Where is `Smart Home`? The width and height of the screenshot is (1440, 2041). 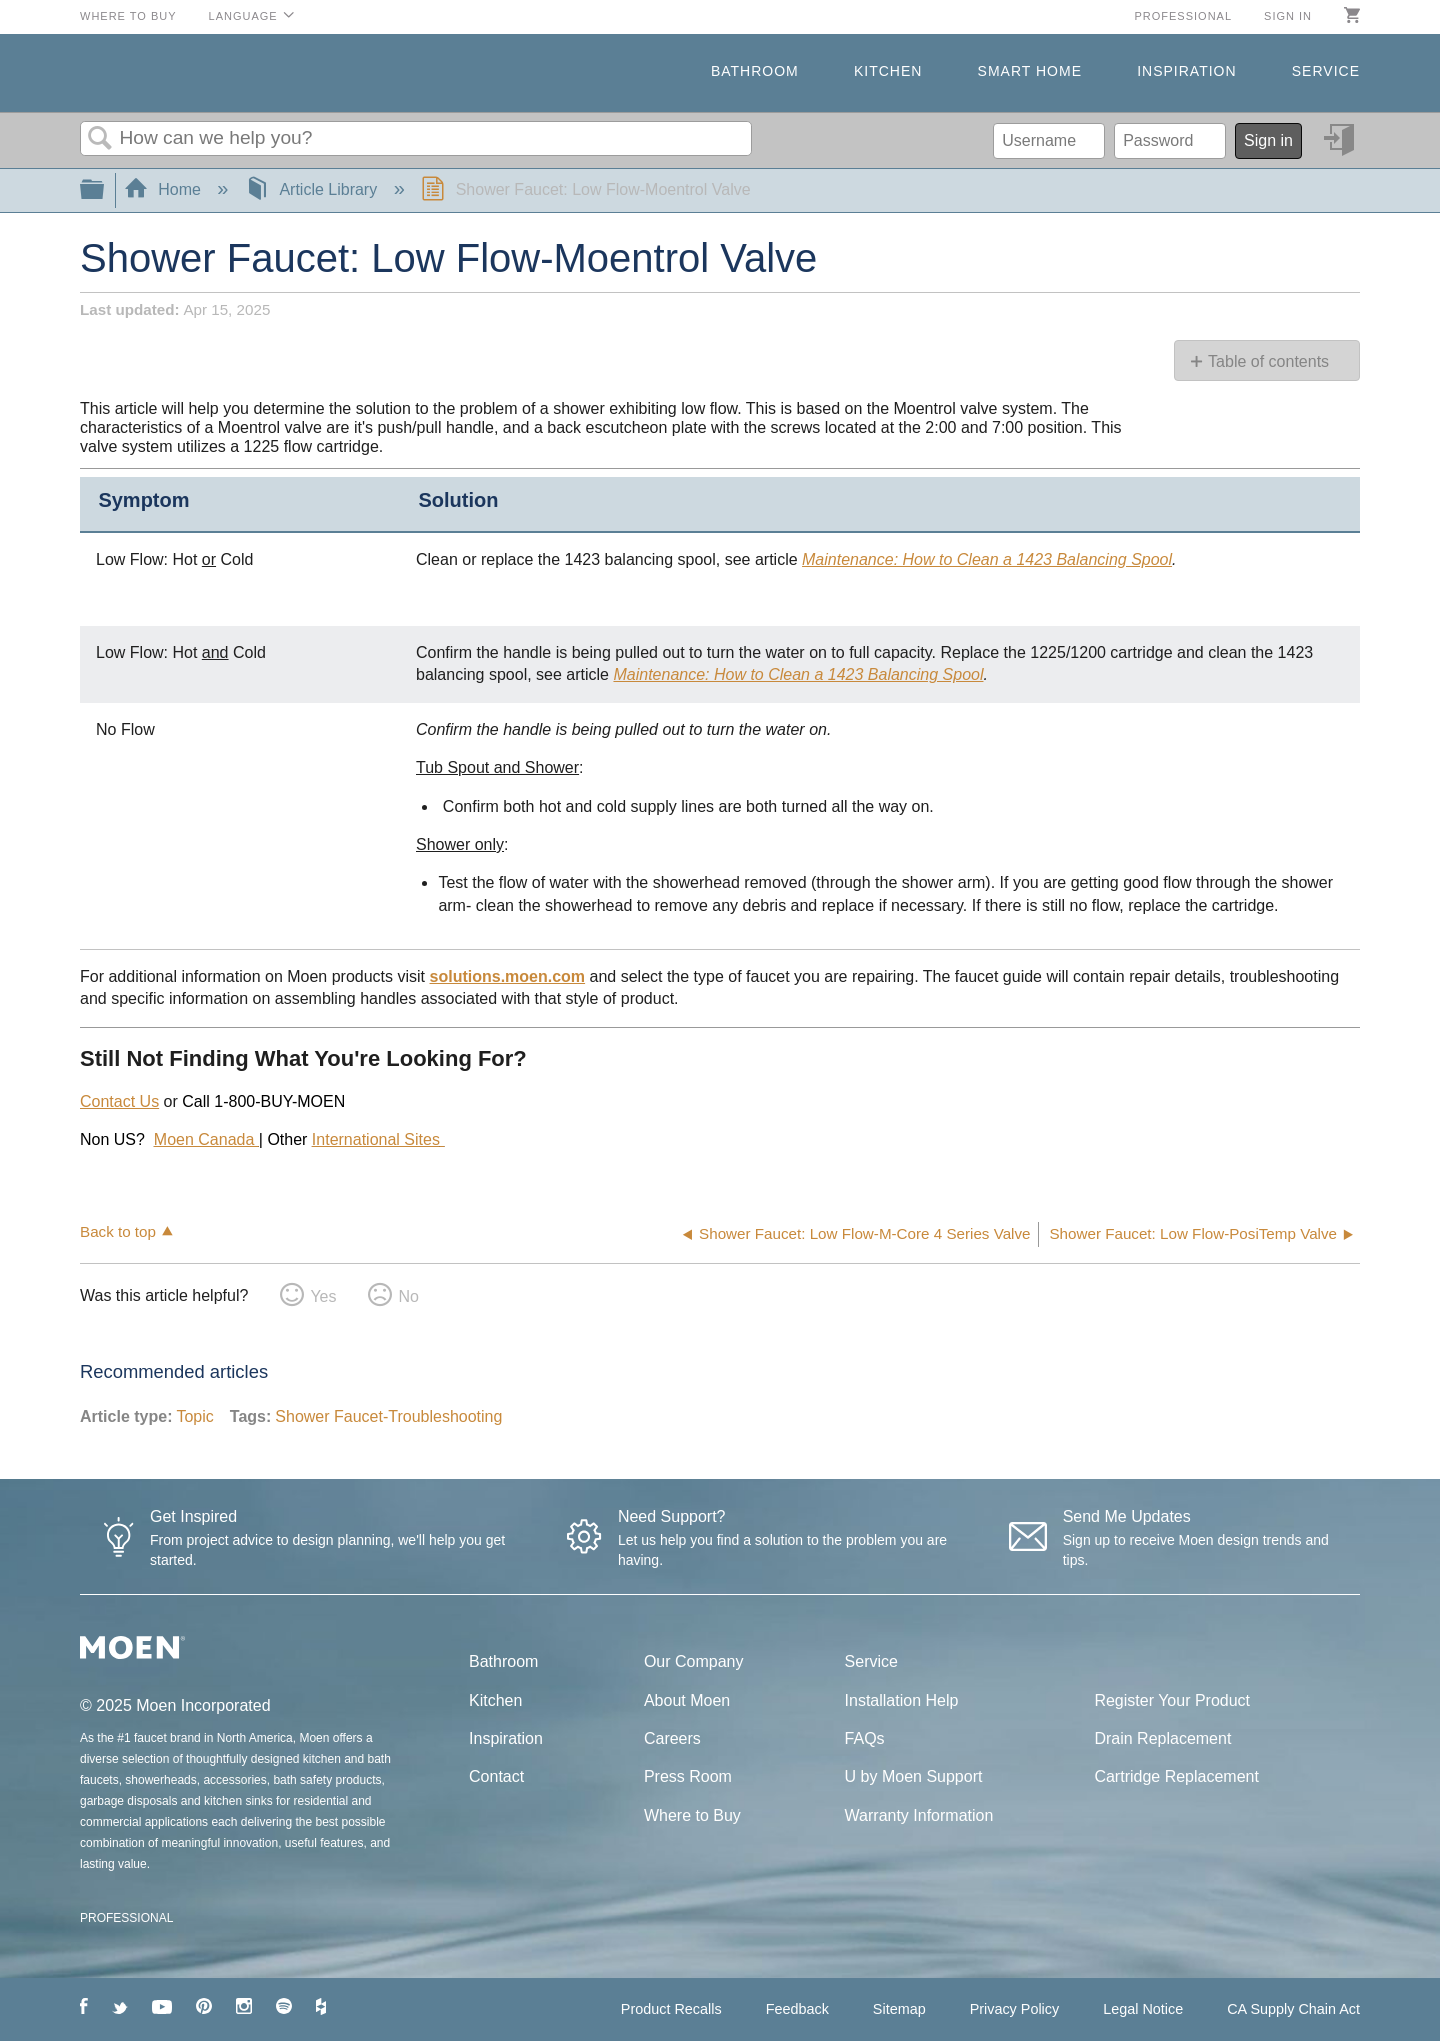
Smart Home is located at coordinates (1030, 71).